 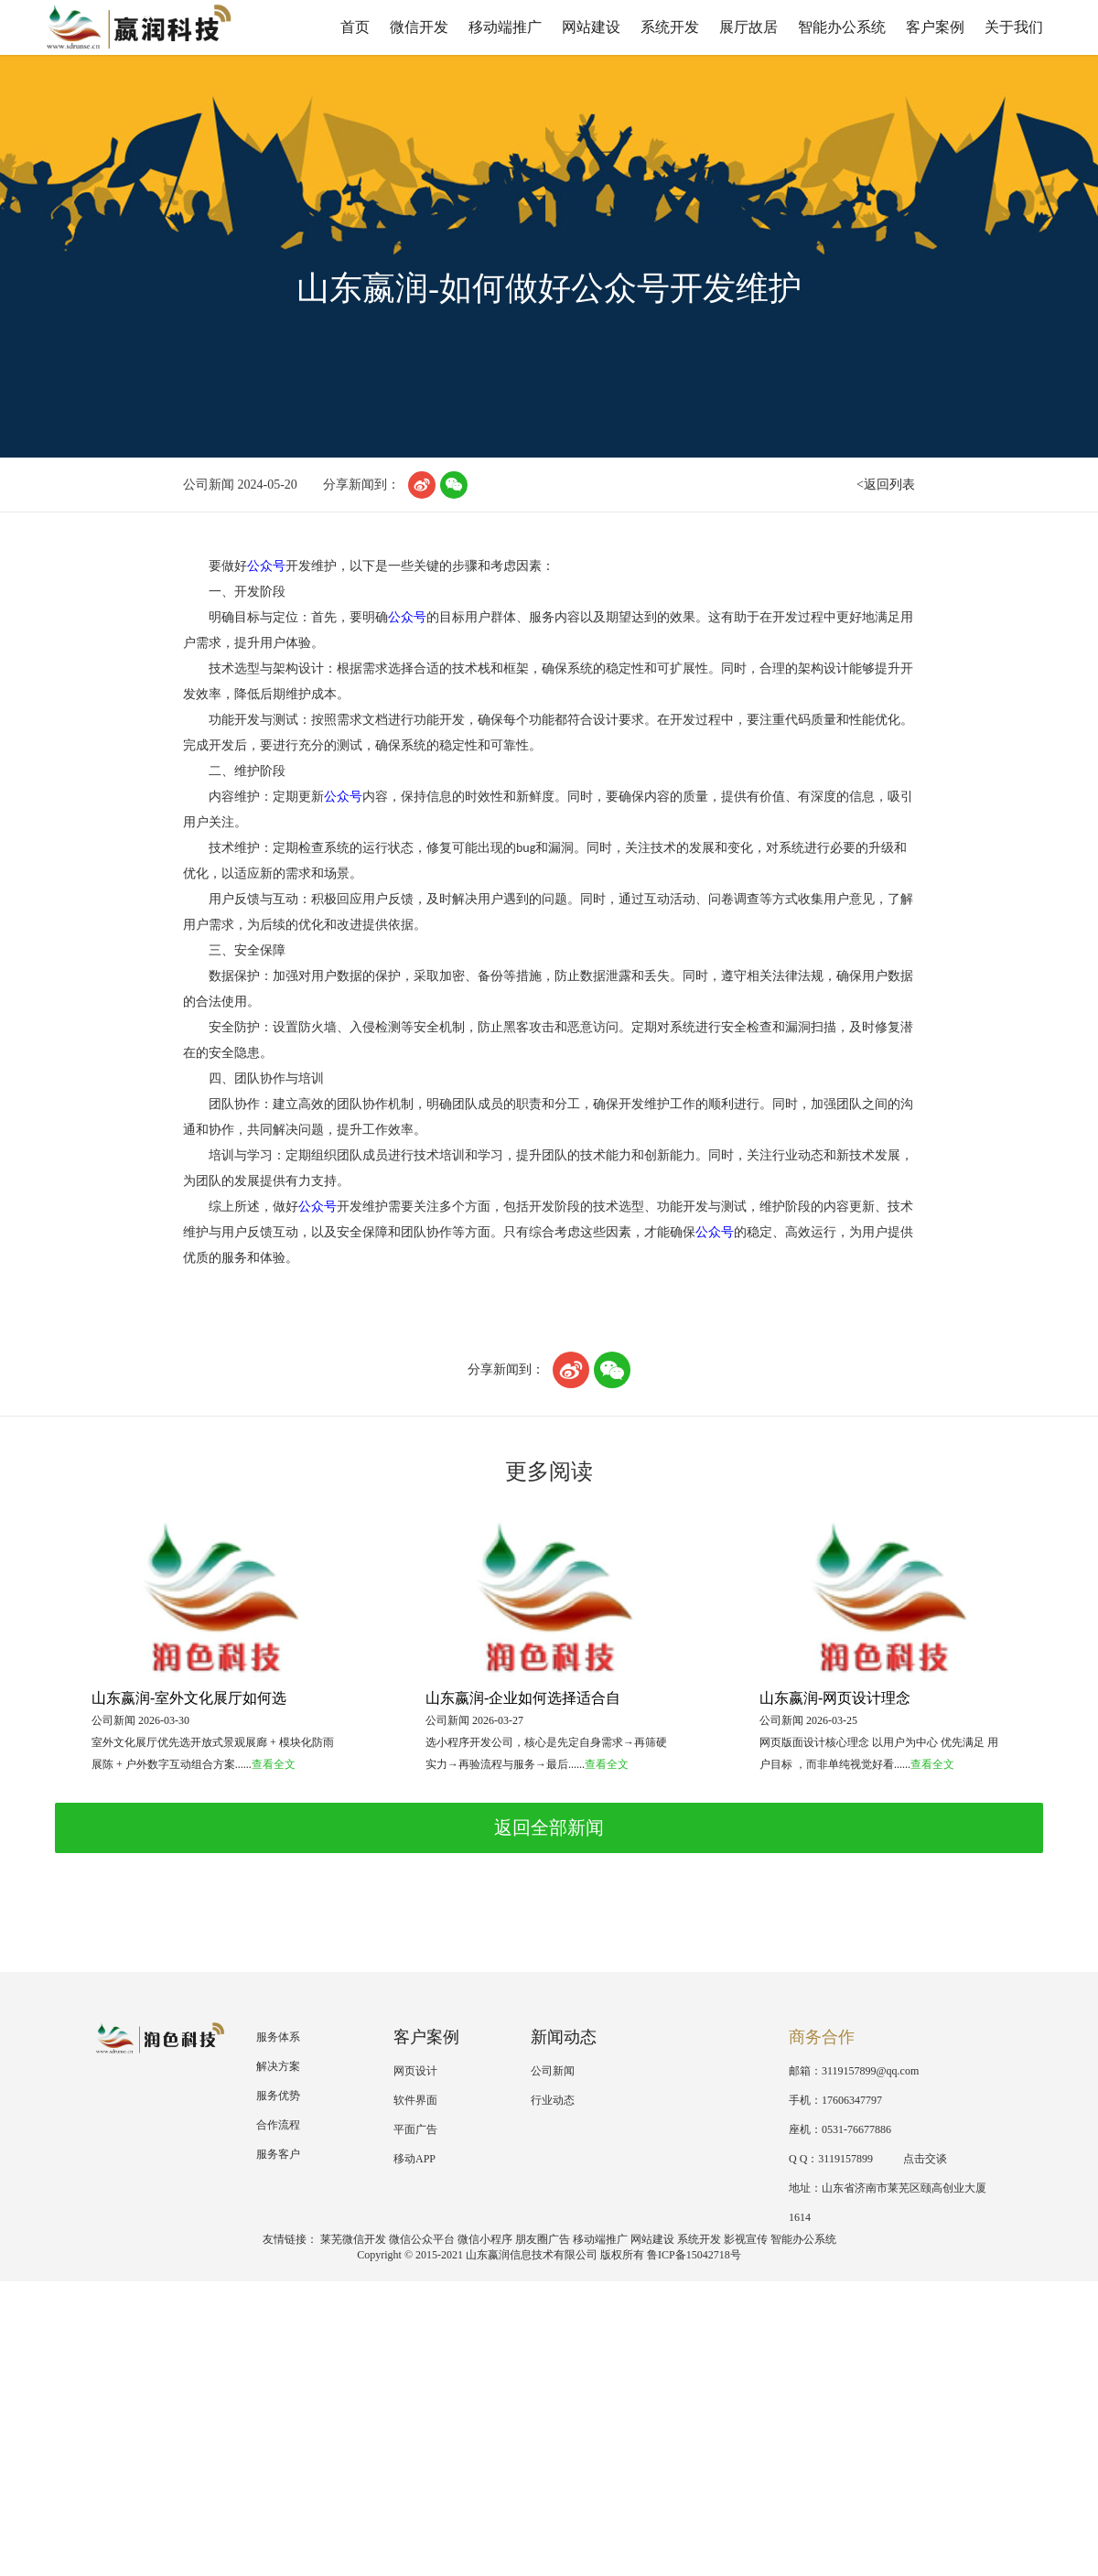 I want to click on 山东嬴润-企业如何选择适合自, so click(x=522, y=1698).